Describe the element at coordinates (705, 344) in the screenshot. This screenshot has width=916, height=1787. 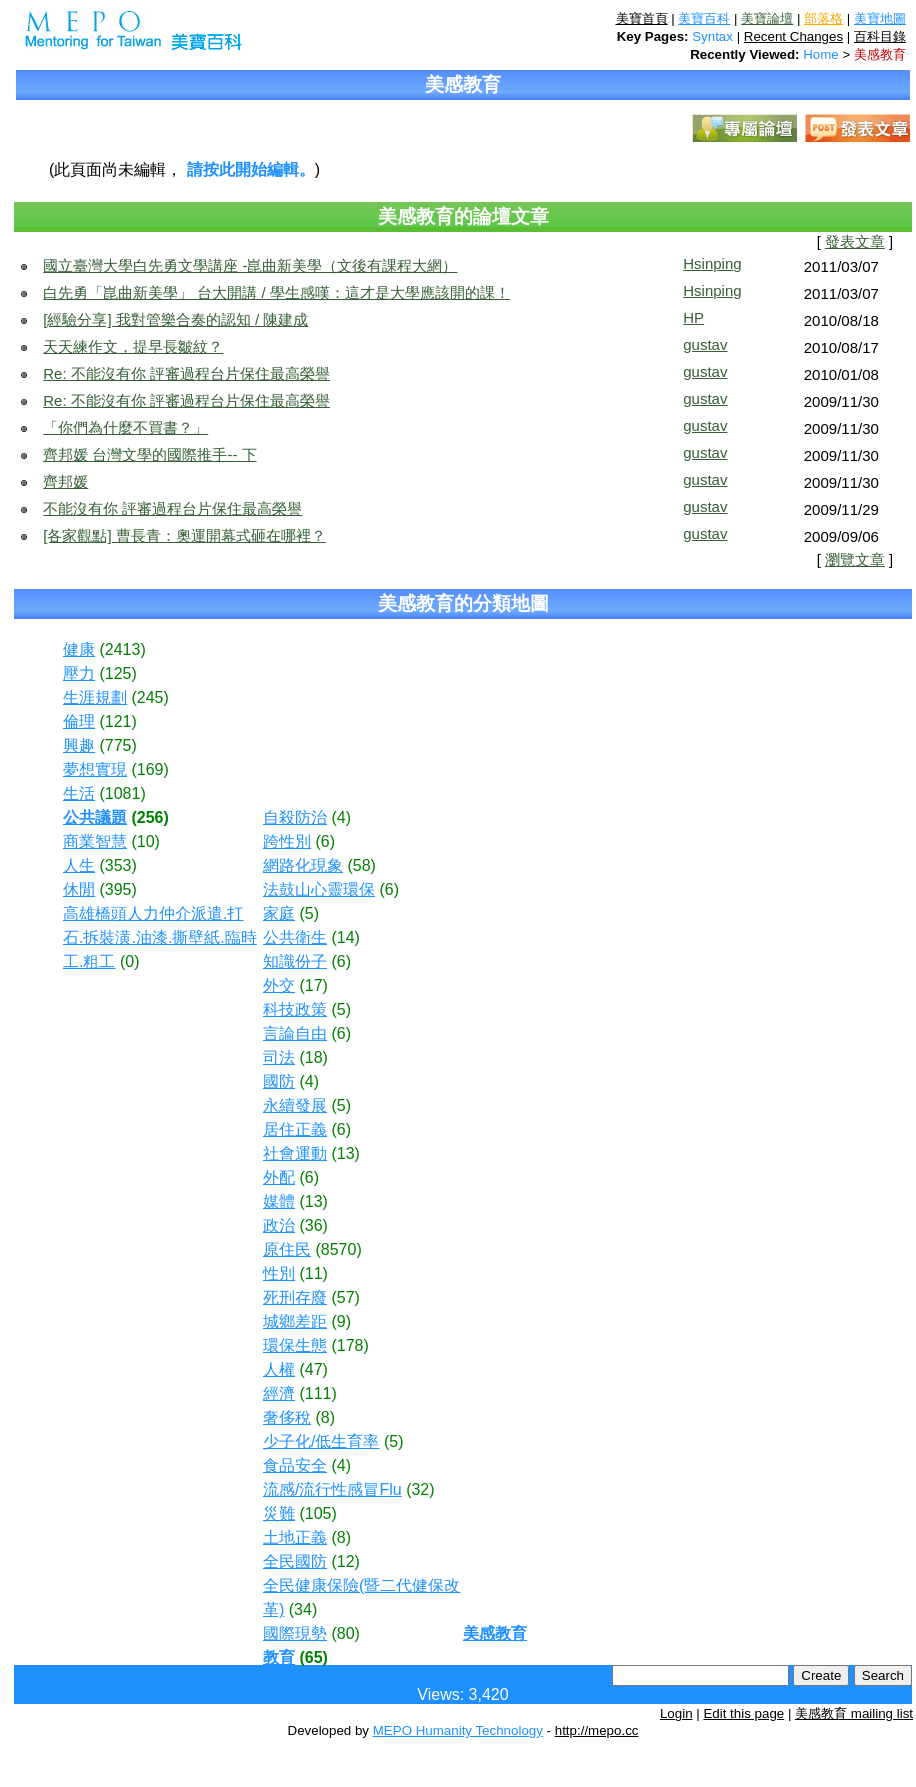
I see `gustav` at that location.